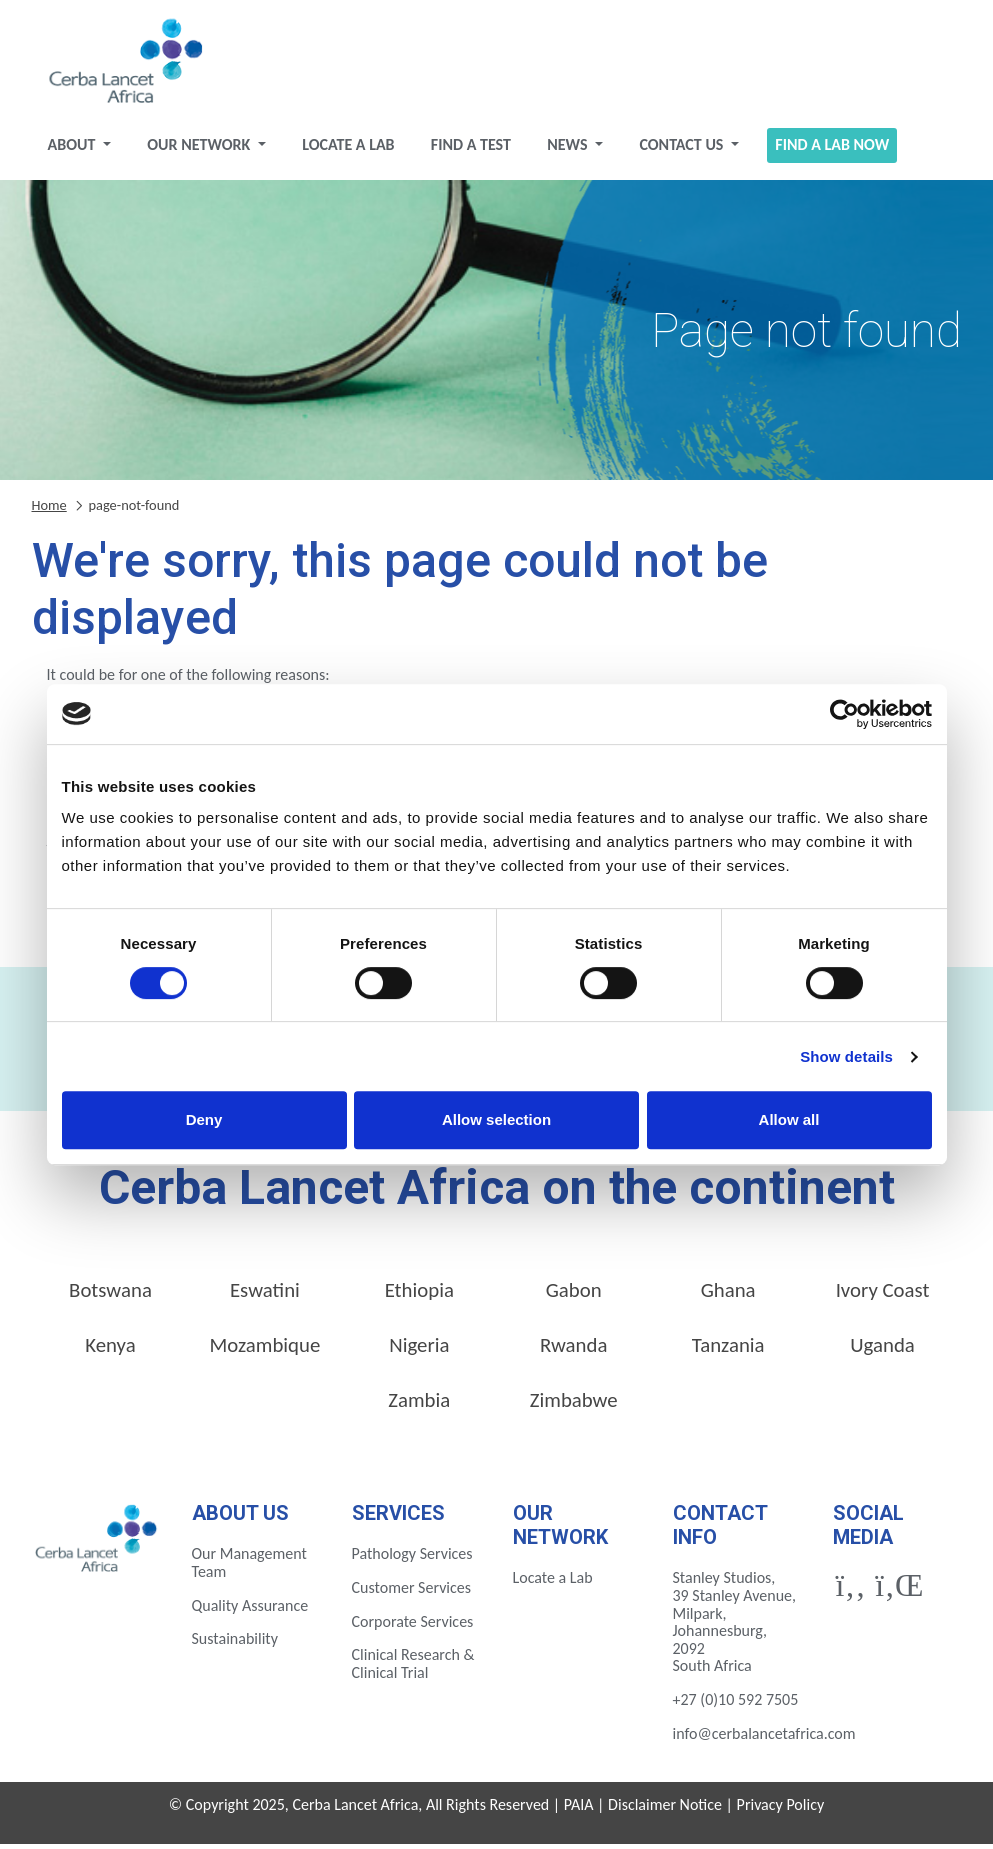  What do you see at coordinates (781, 1810) in the screenshot?
I see `Privacy Policy` at bounding box center [781, 1810].